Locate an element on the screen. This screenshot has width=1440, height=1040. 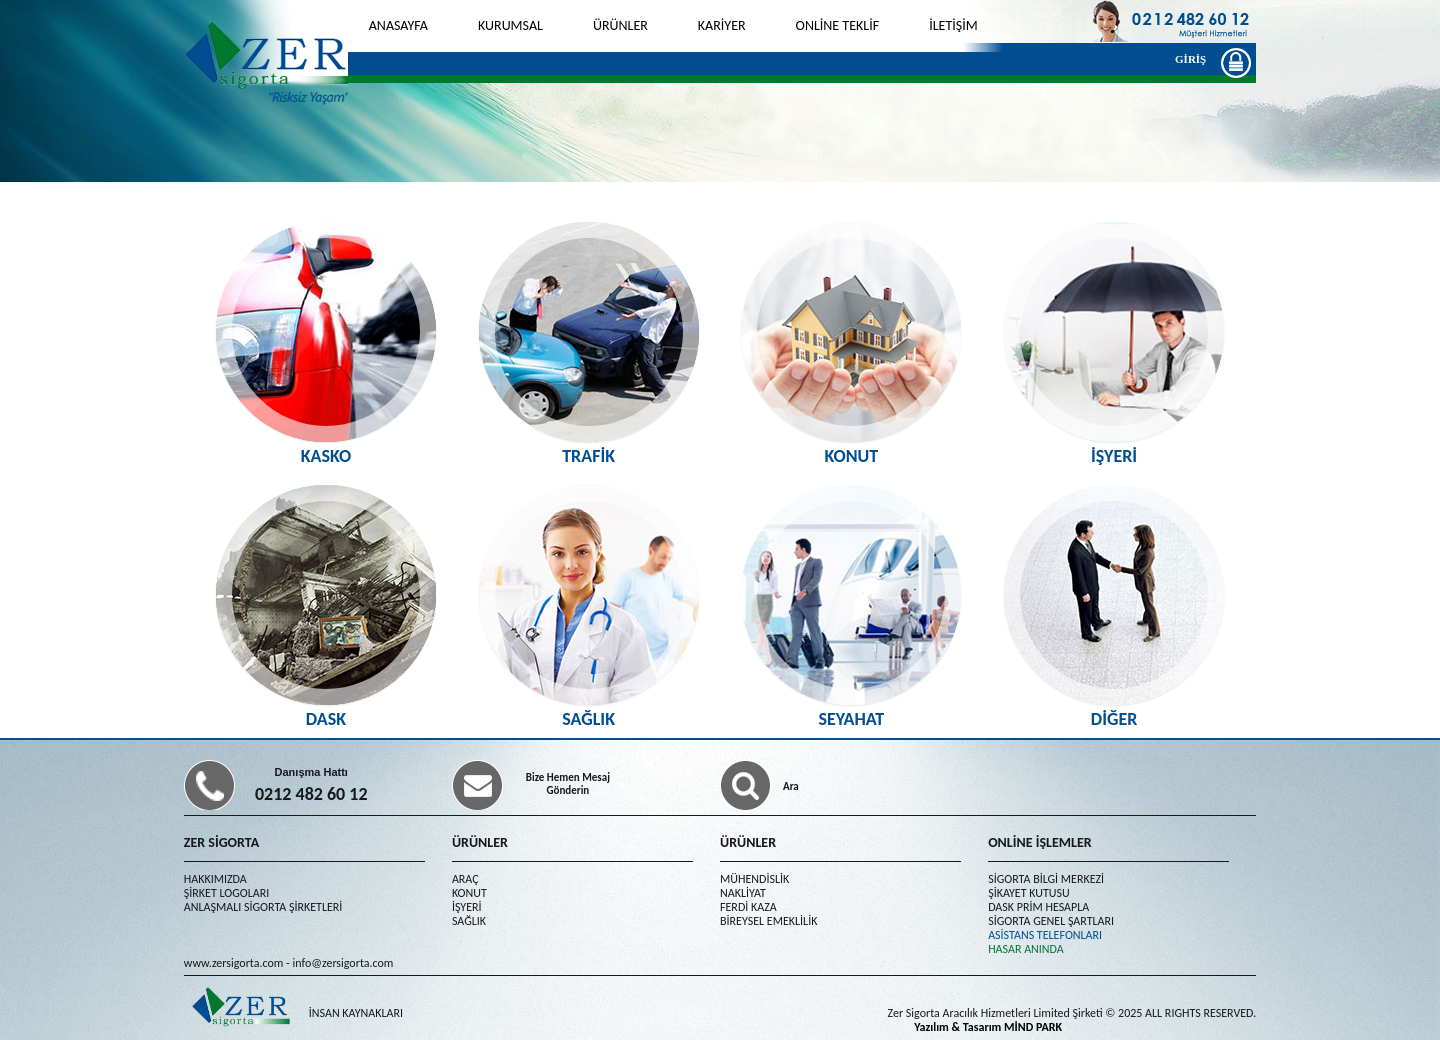
KURUMSAL is located at coordinates (510, 25).